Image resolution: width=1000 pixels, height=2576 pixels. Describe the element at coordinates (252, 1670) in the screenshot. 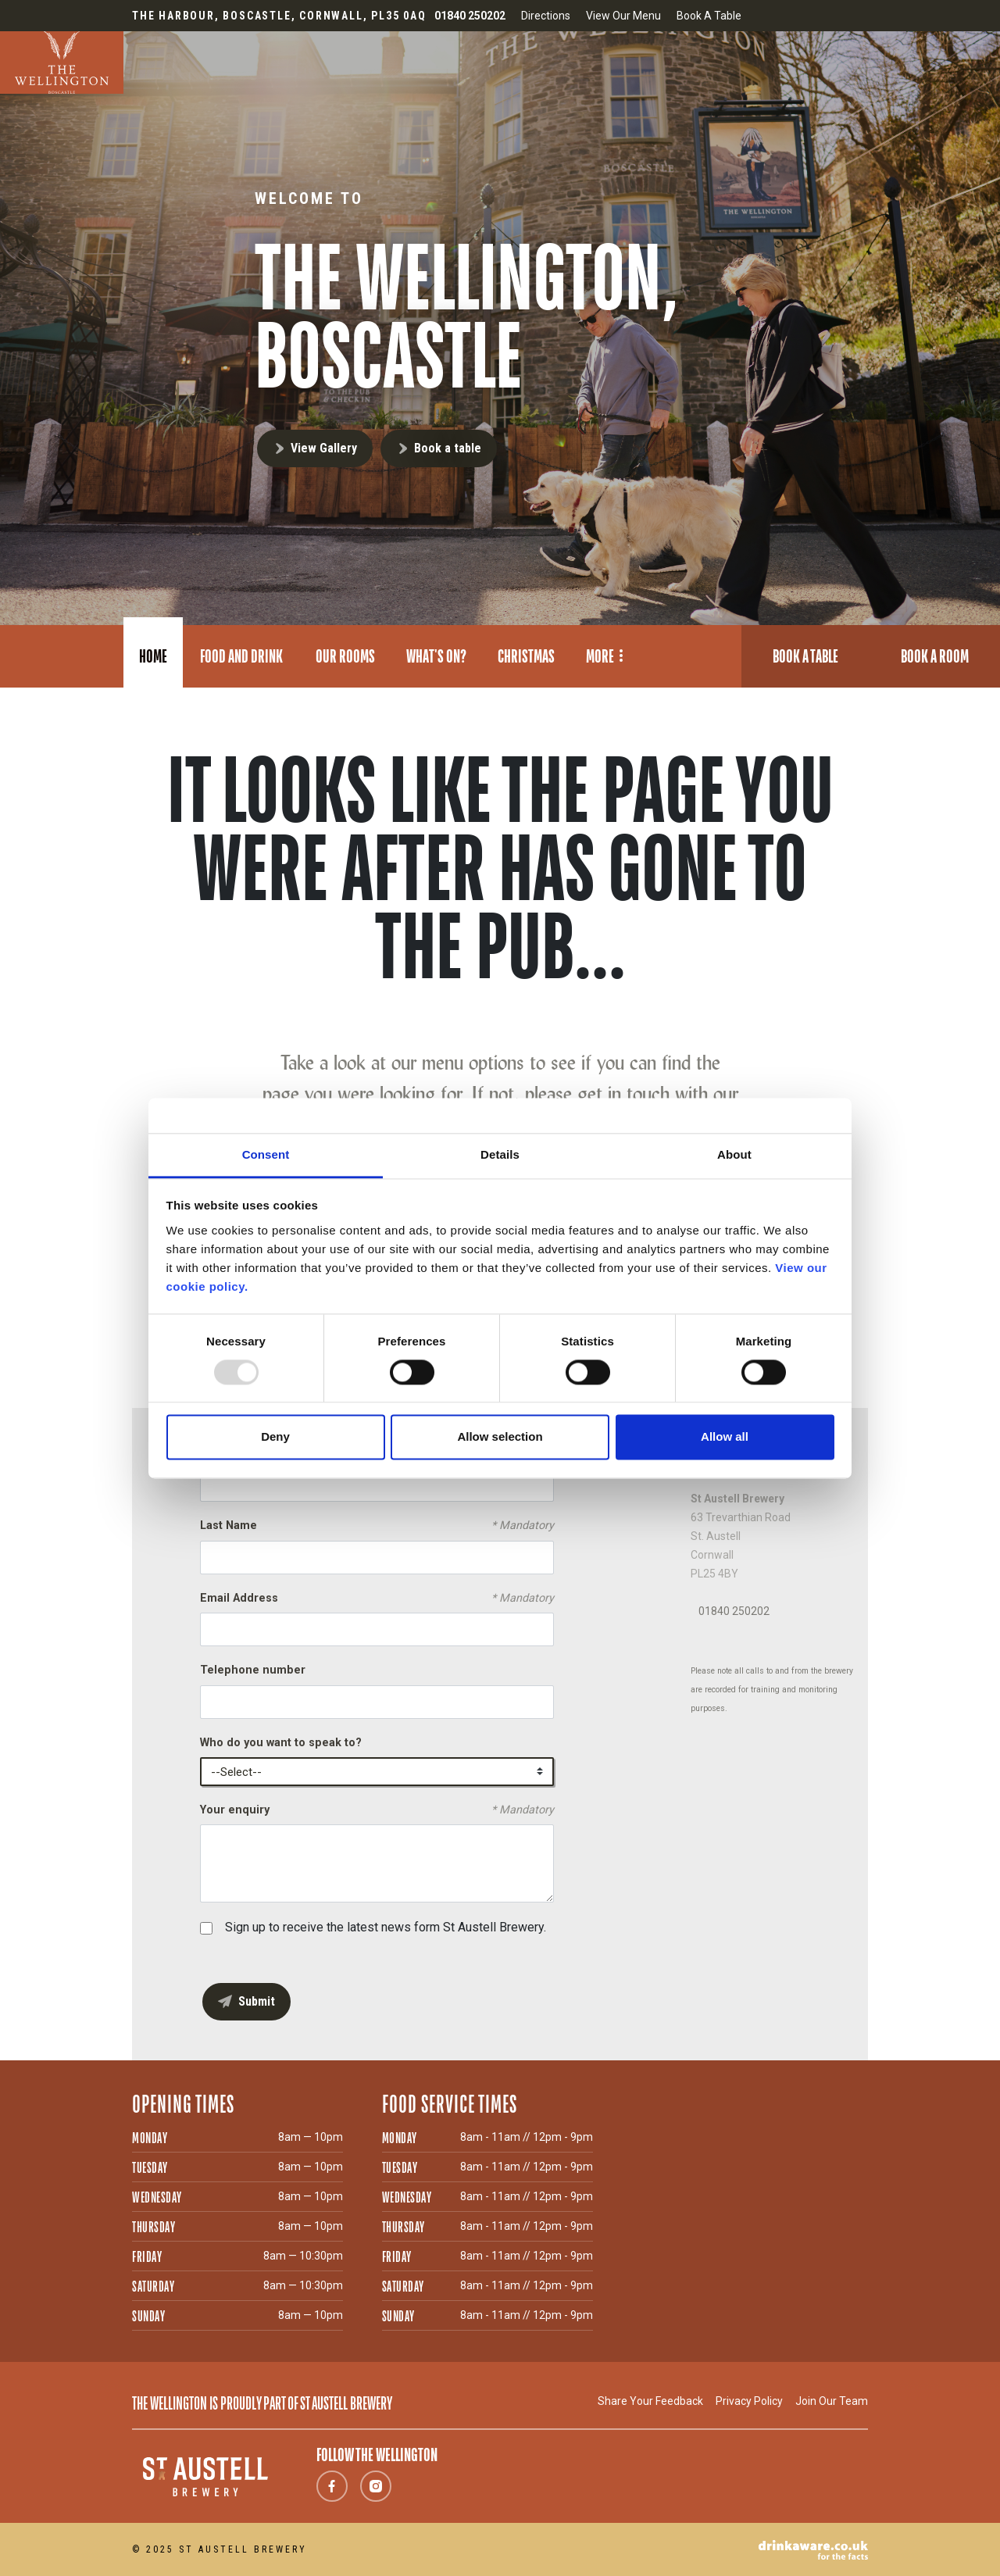

I see `Telephone number` at that location.